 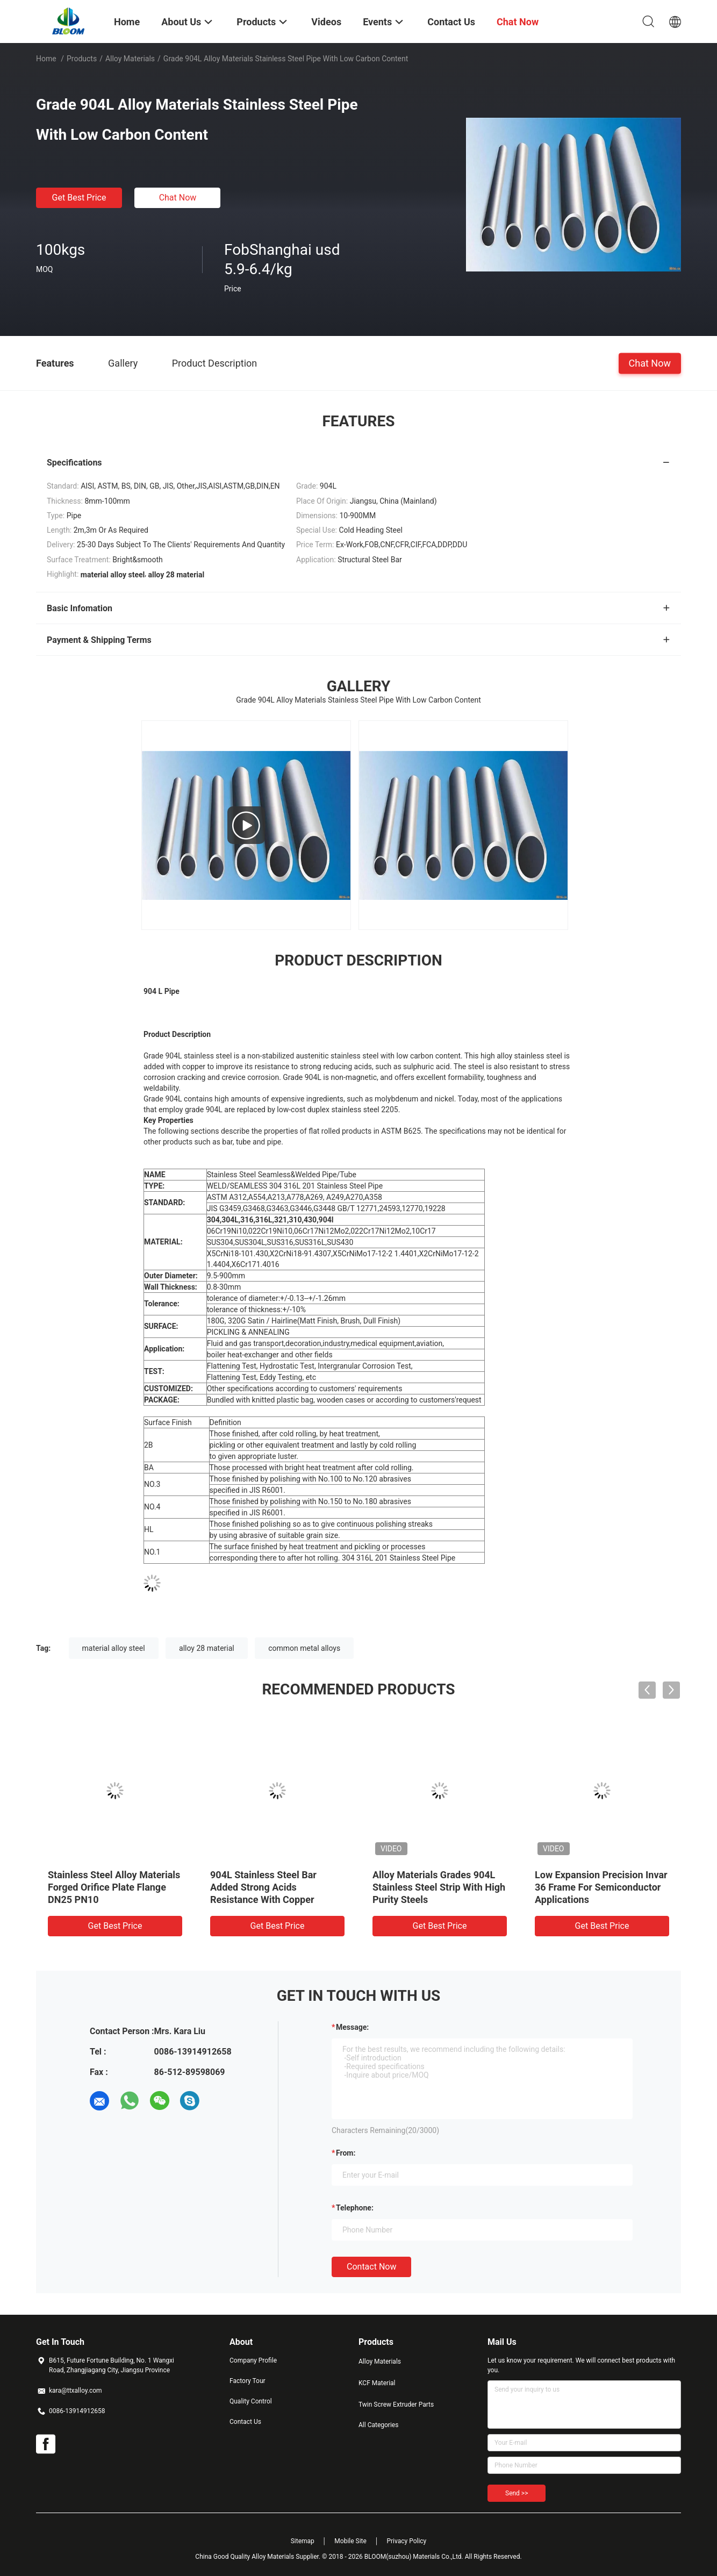 I want to click on 904L Stainless Steel Bar Added Strong Acids Resistance With Copper, so click(x=263, y=1887).